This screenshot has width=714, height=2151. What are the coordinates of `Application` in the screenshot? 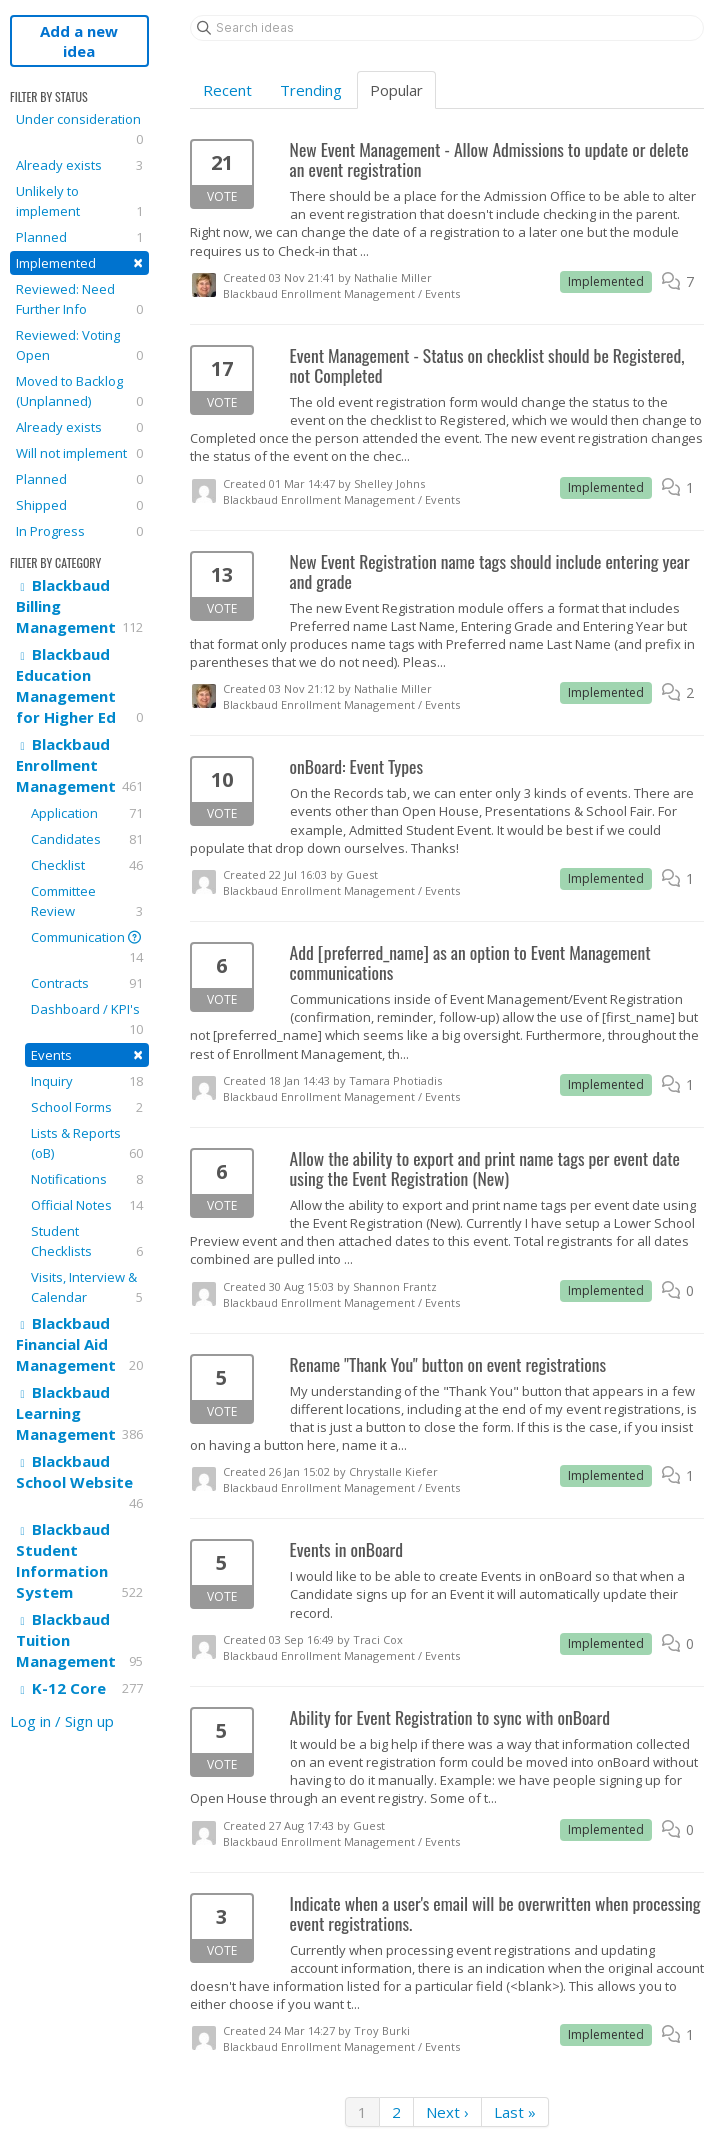 It's located at (87, 813).